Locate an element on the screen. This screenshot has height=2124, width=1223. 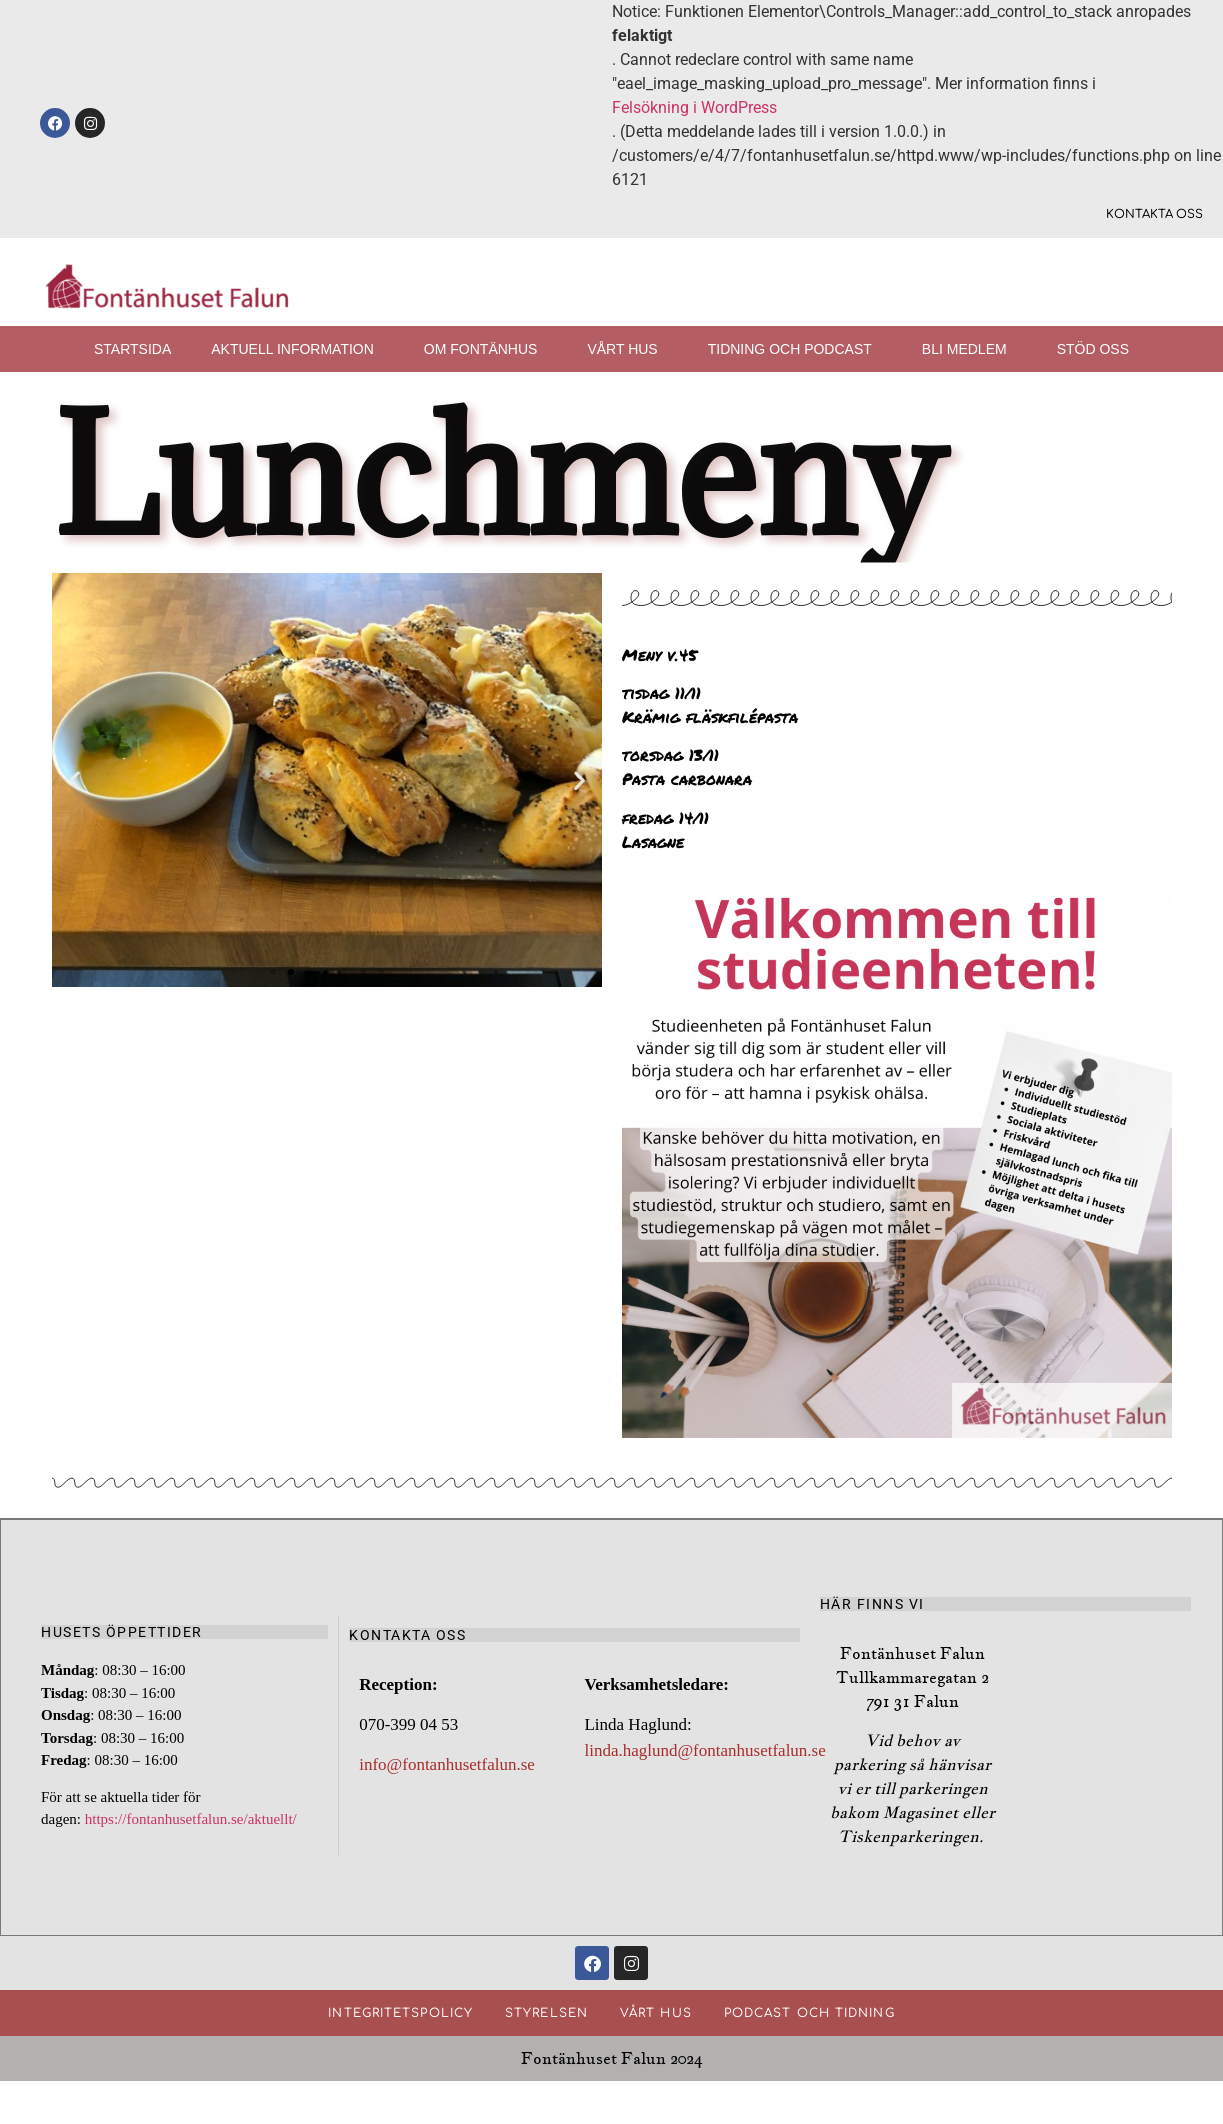
[button] is located at coordinates (74, 779).